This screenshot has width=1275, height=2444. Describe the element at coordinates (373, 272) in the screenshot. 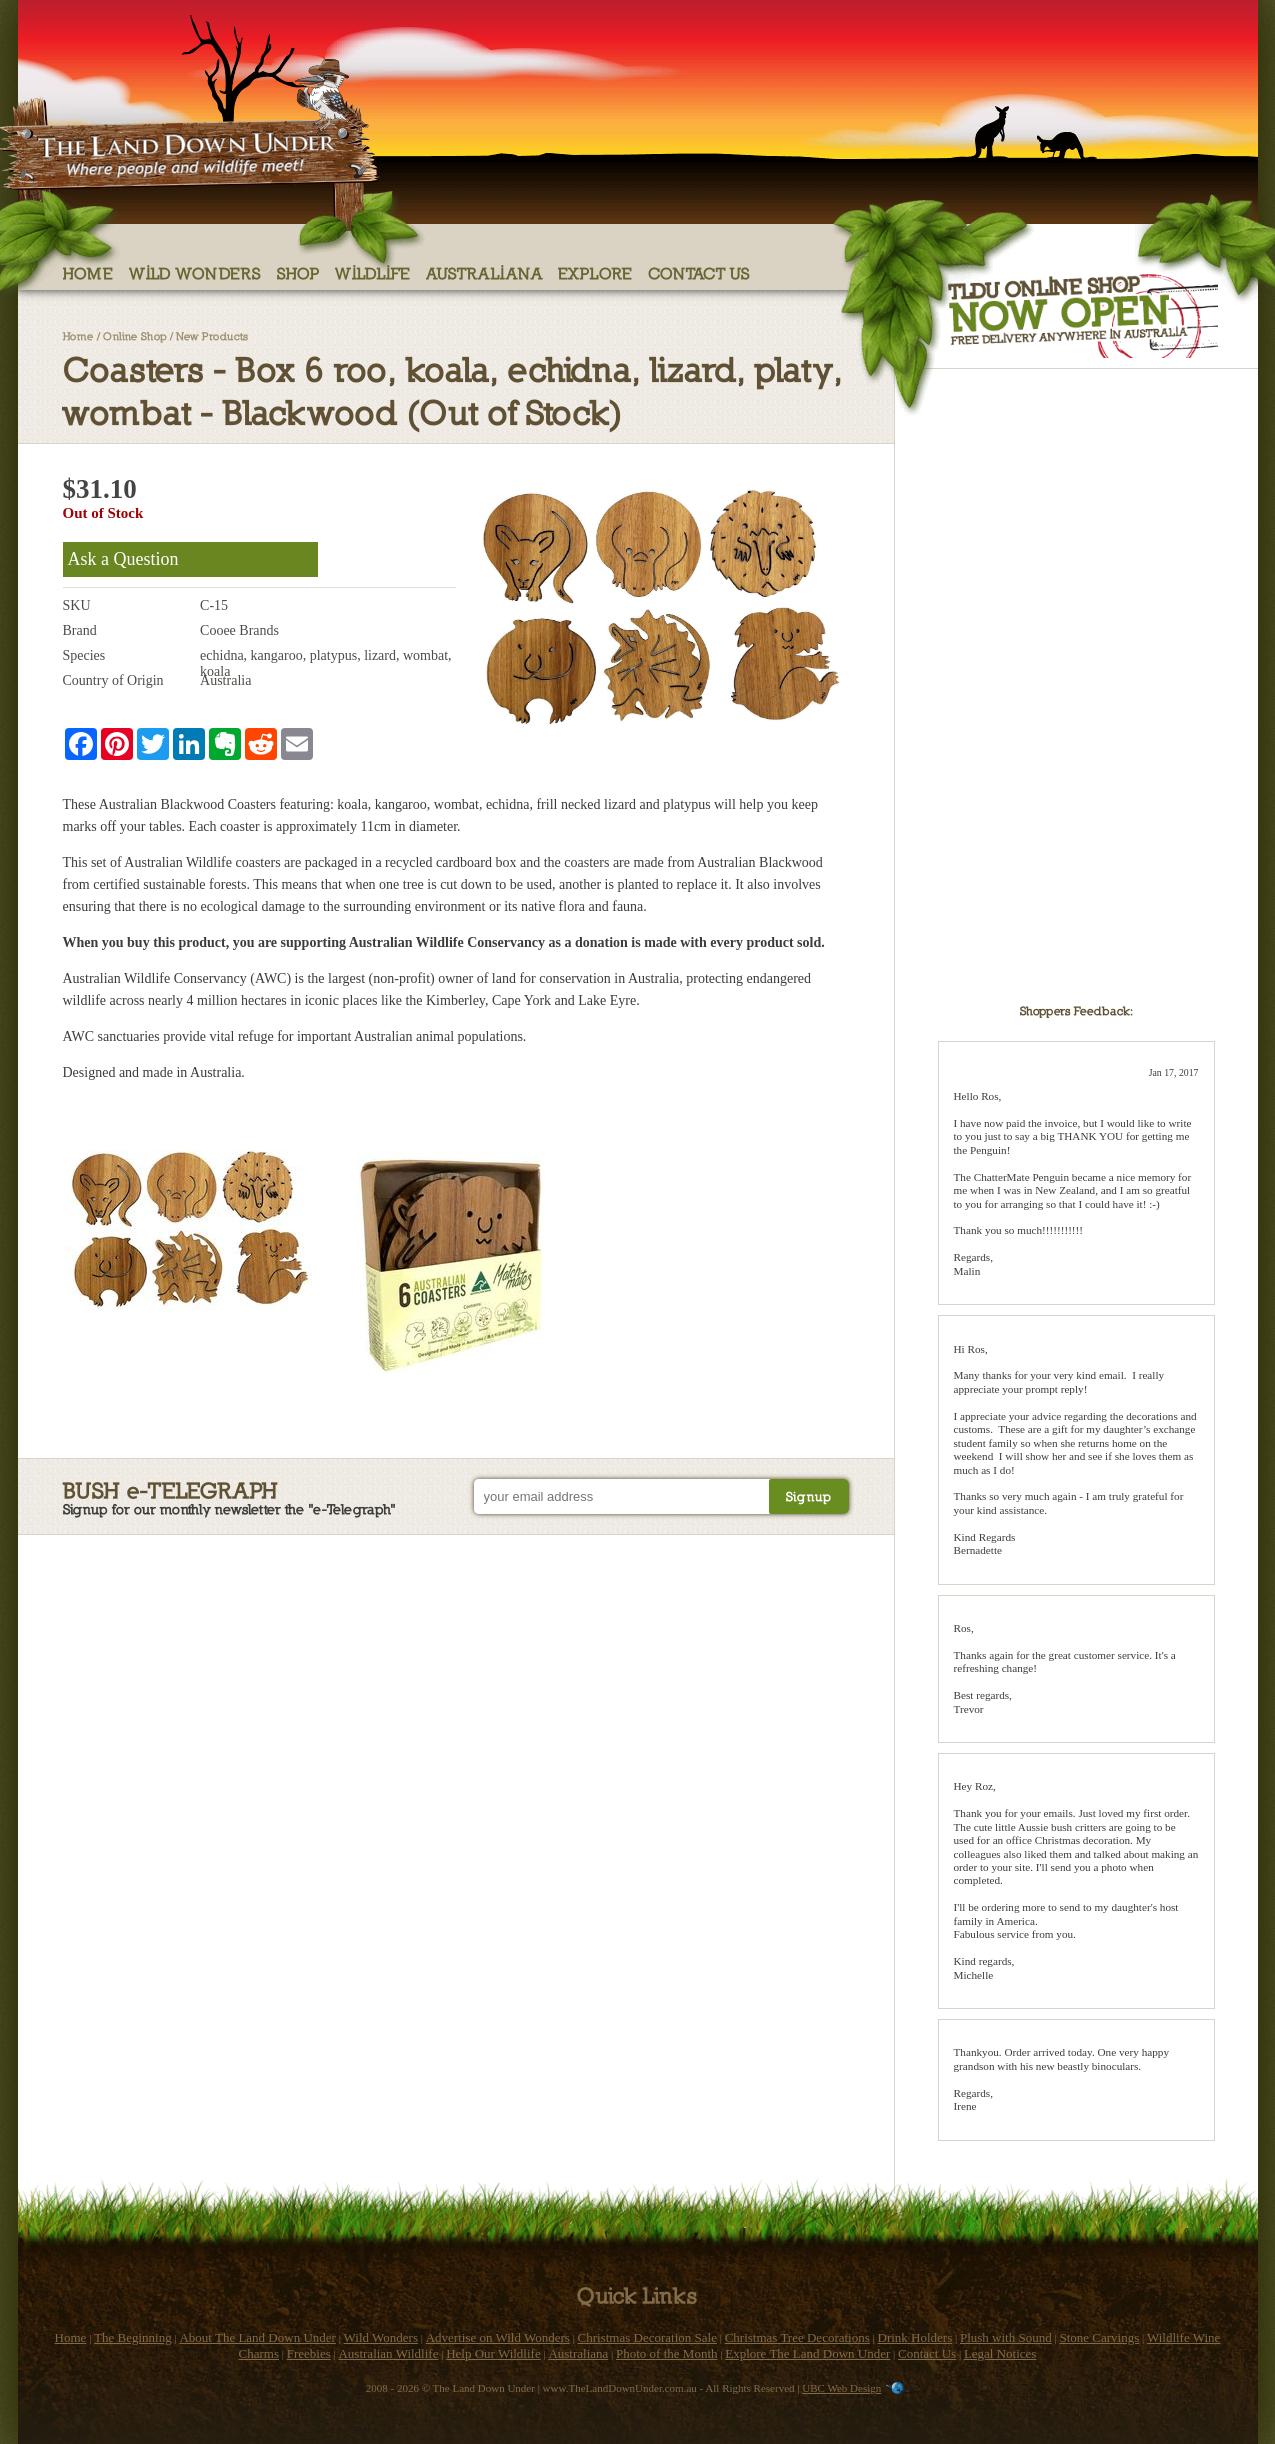

I see `Wildlife` at that location.